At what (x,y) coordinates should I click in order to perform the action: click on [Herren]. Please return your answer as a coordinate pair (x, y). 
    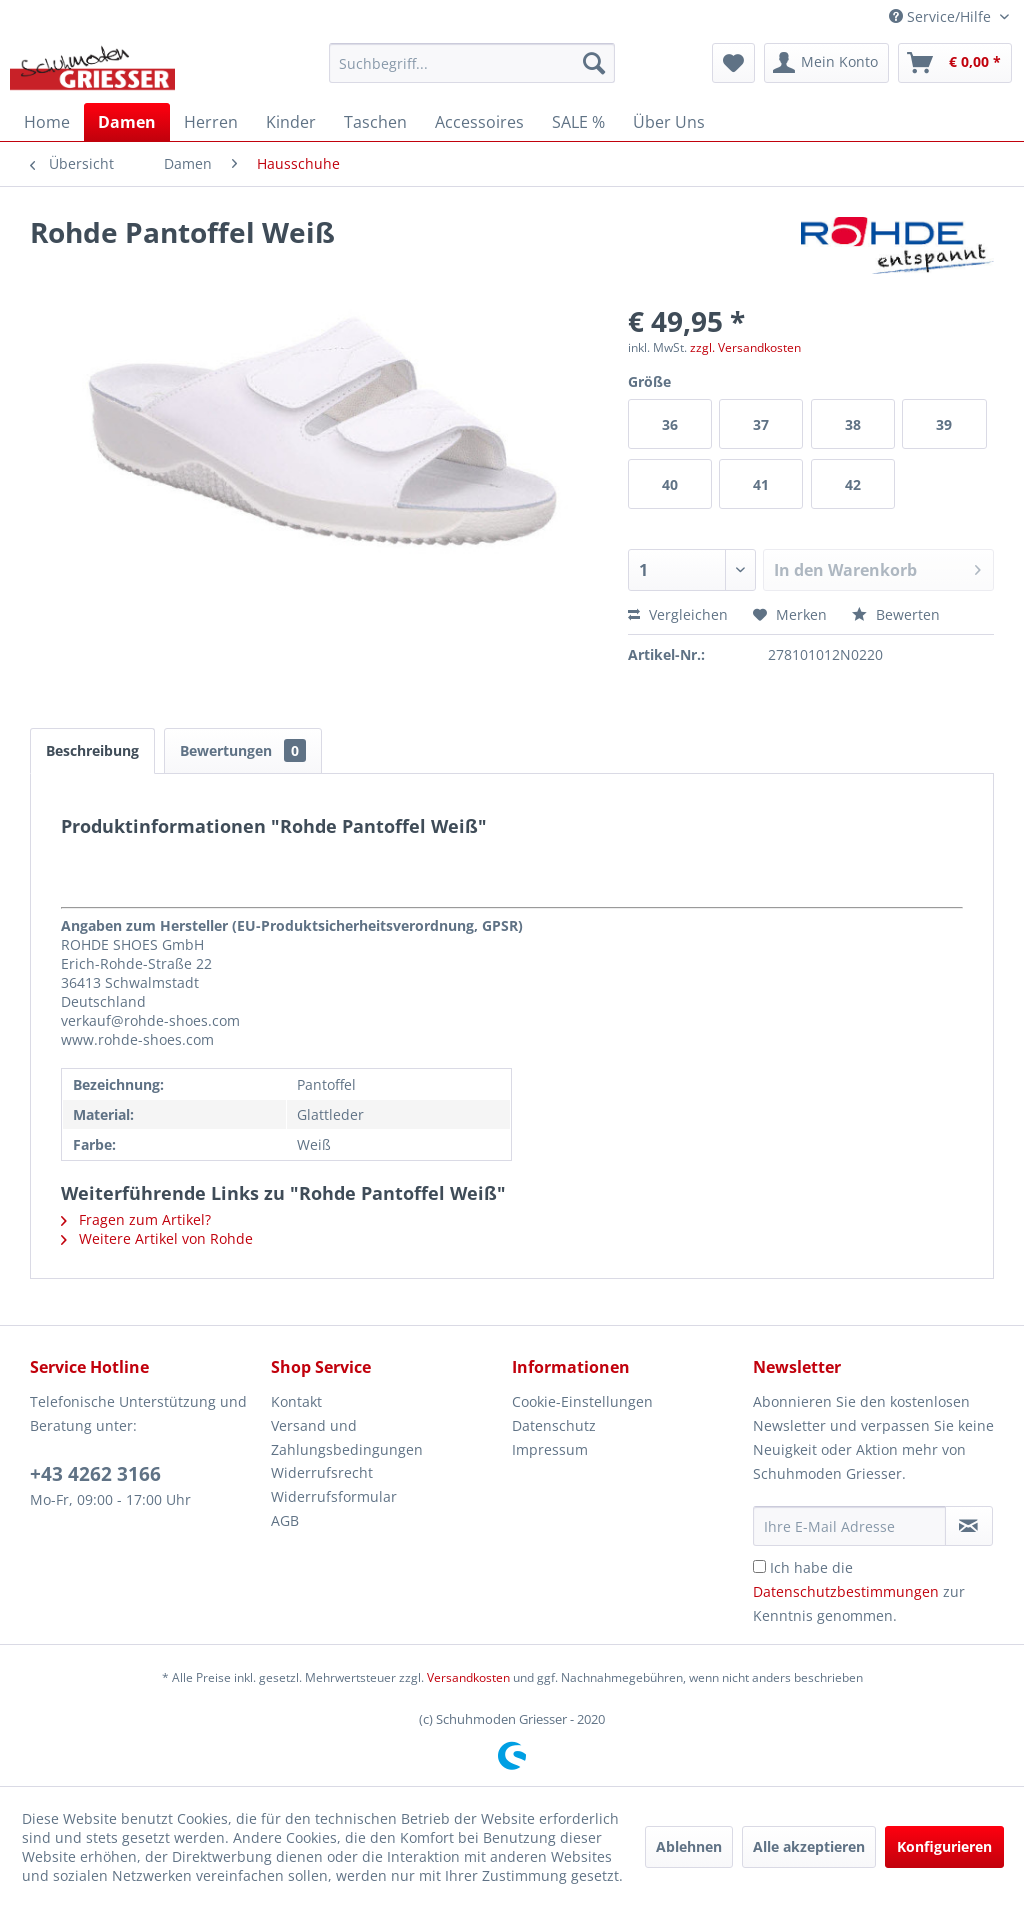
    Looking at the image, I should click on (211, 122).